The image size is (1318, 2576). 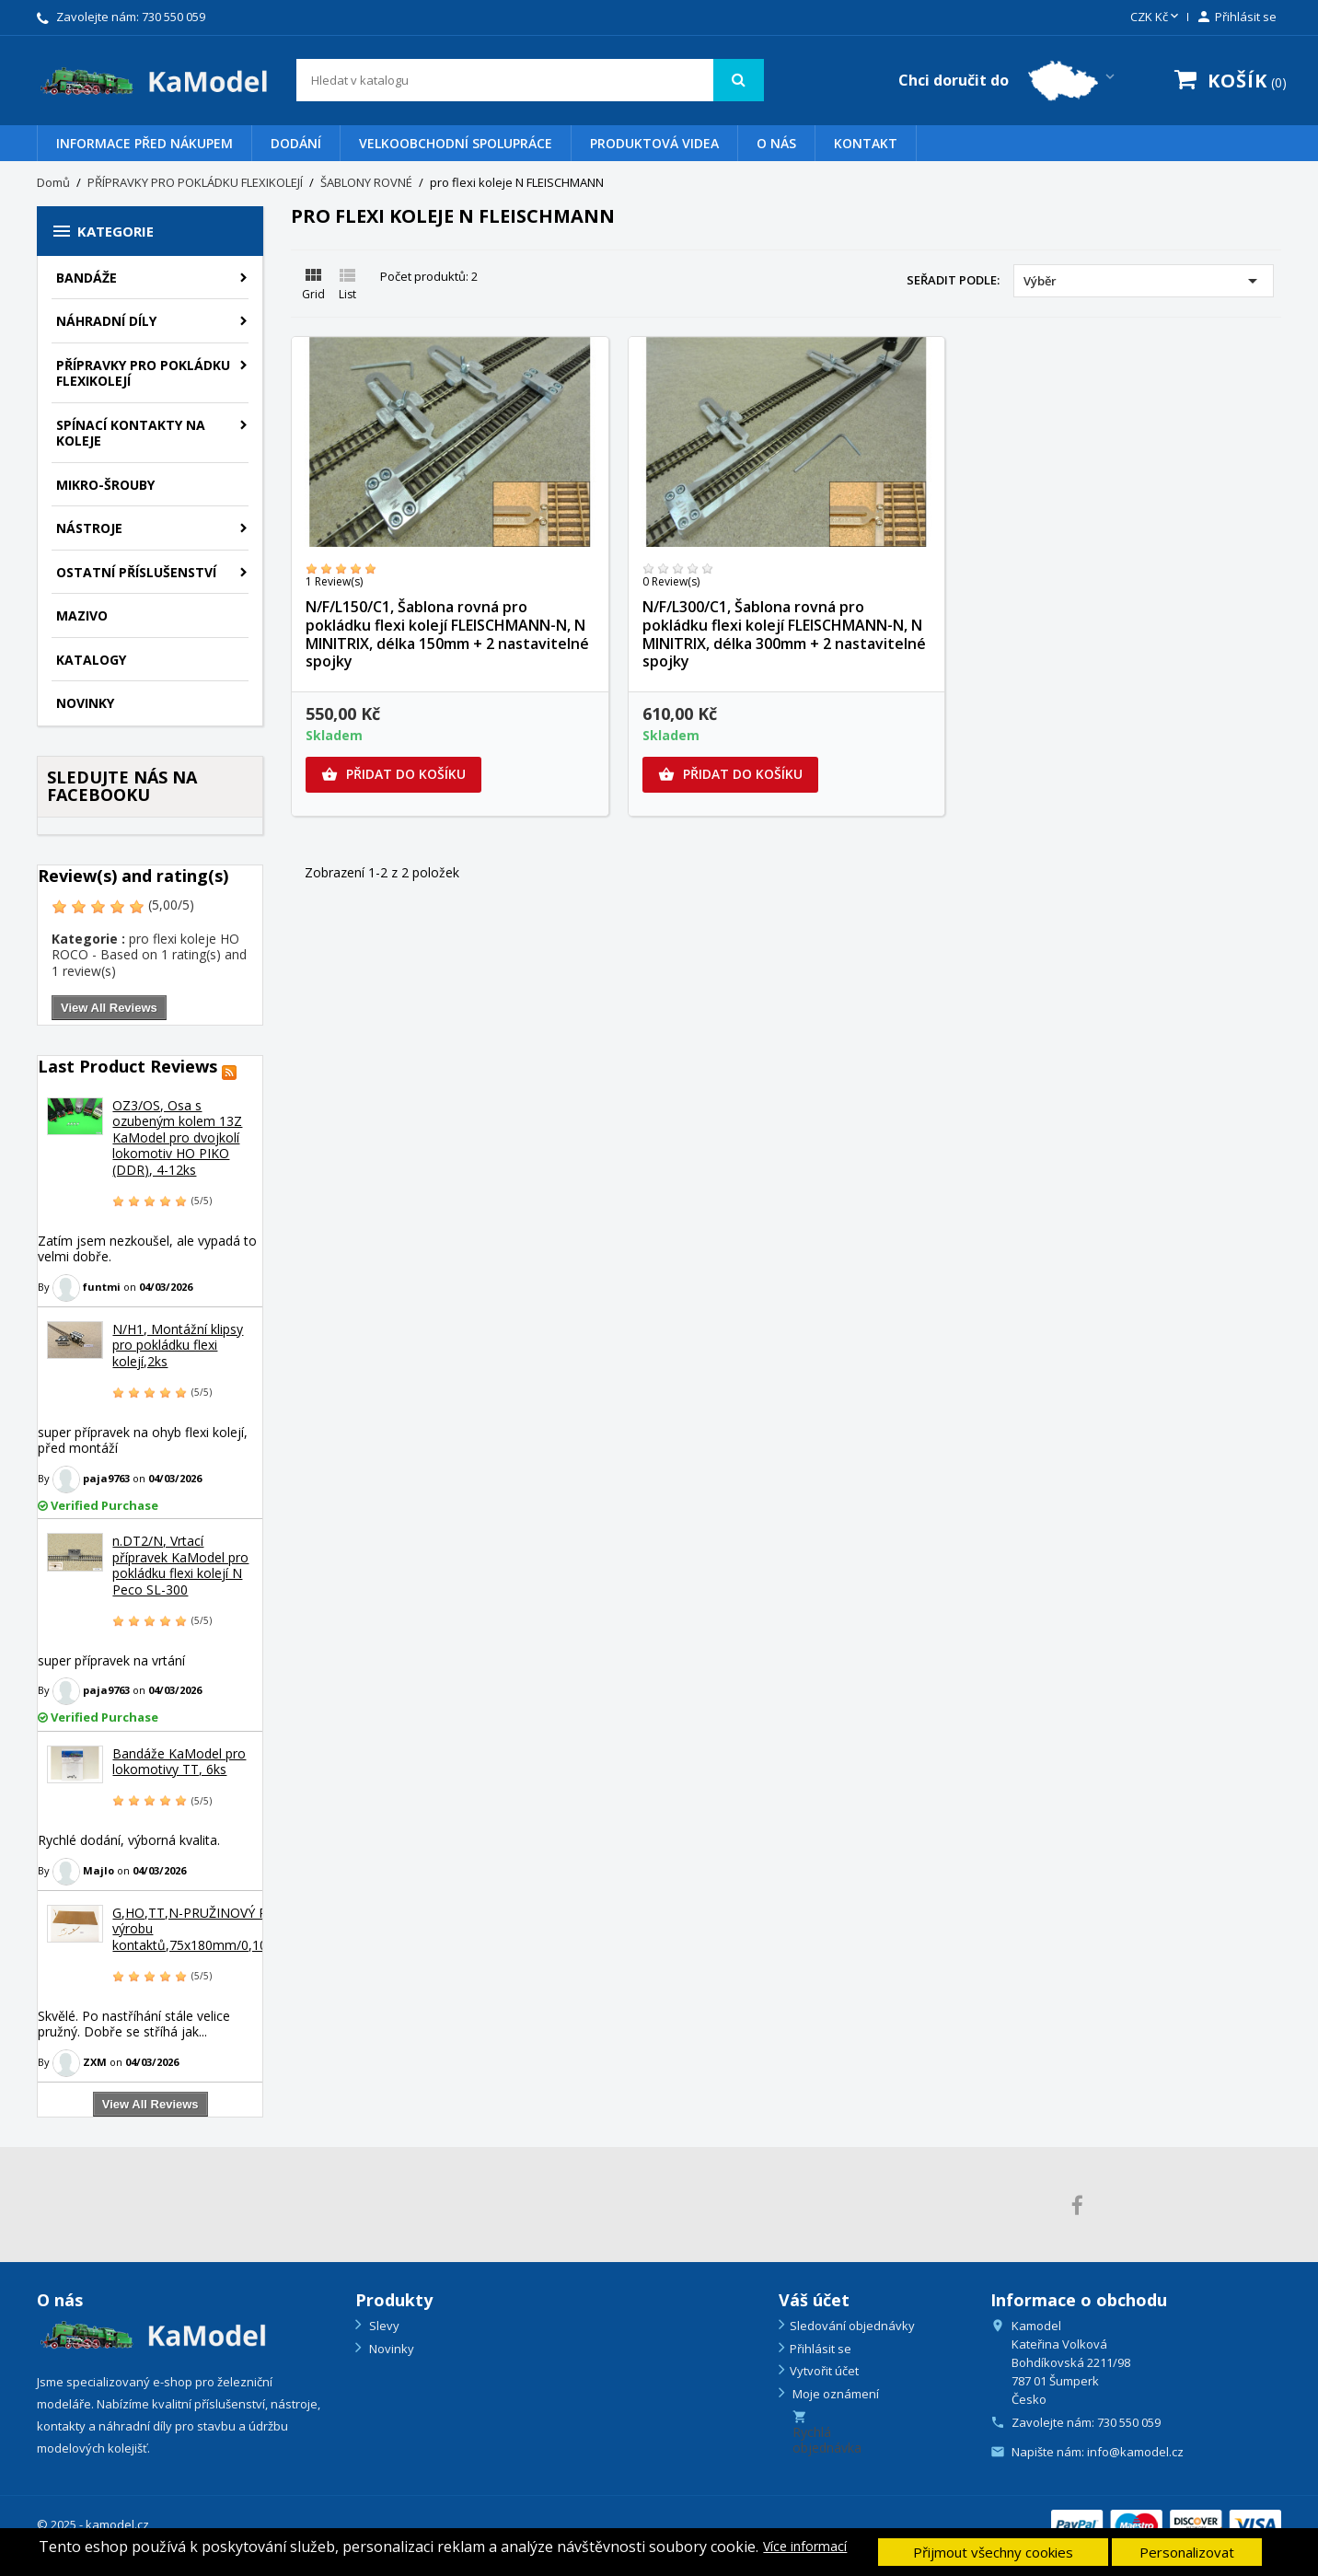 I want to click on N/F/L150/C1, Šablona rovná pro pokládku flexi kolejí FLEISCHMANN-N, N MINITRIX, délka 150mm + 2 nastavitelné spojky, so click(x=447, y=634).